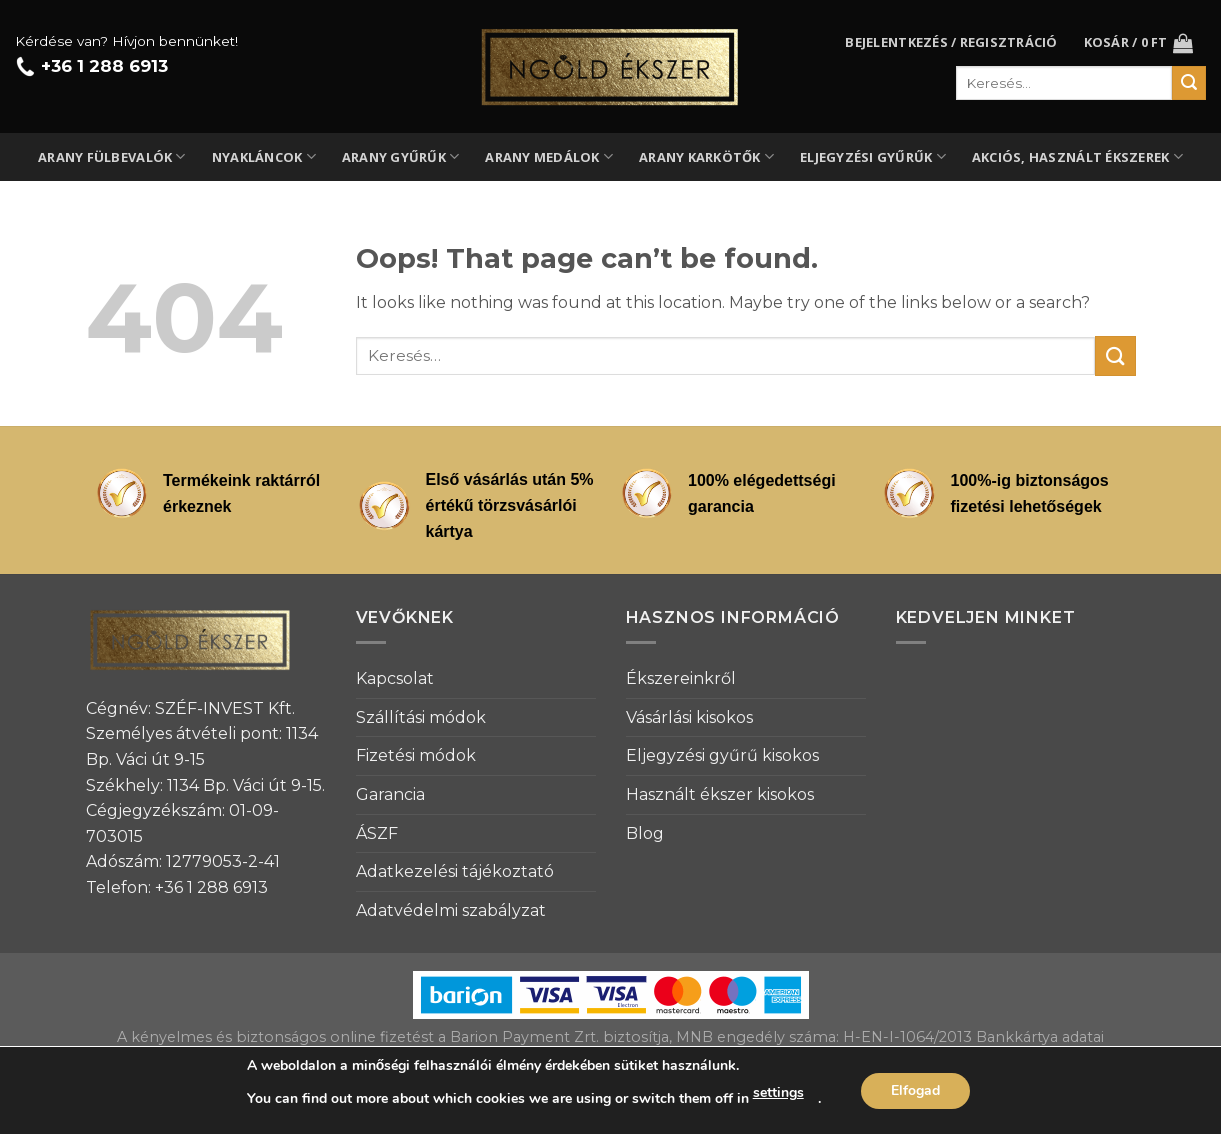 The width and height of the screenshot is (1221, 1134). Describe the element at coordinates (1115, 355) in the screenshot. I see `[Submit]` at that location.